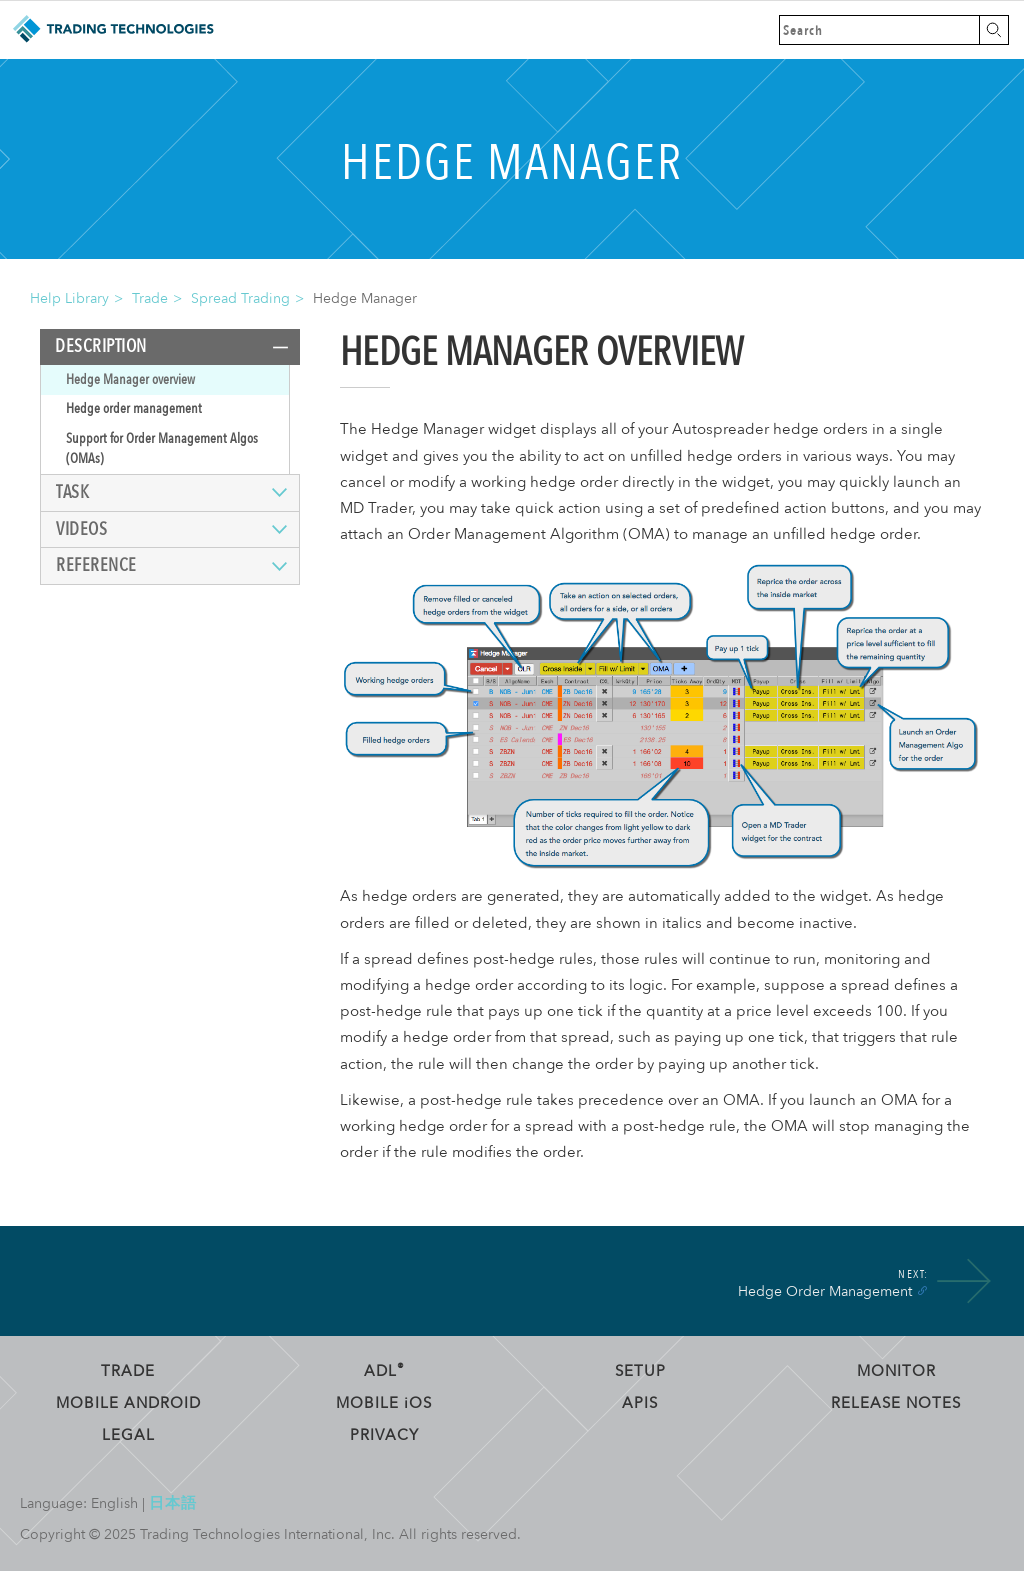 The width and height of the screenshot is (1024, 1571). I want to click on Videos, so click(81, 529).